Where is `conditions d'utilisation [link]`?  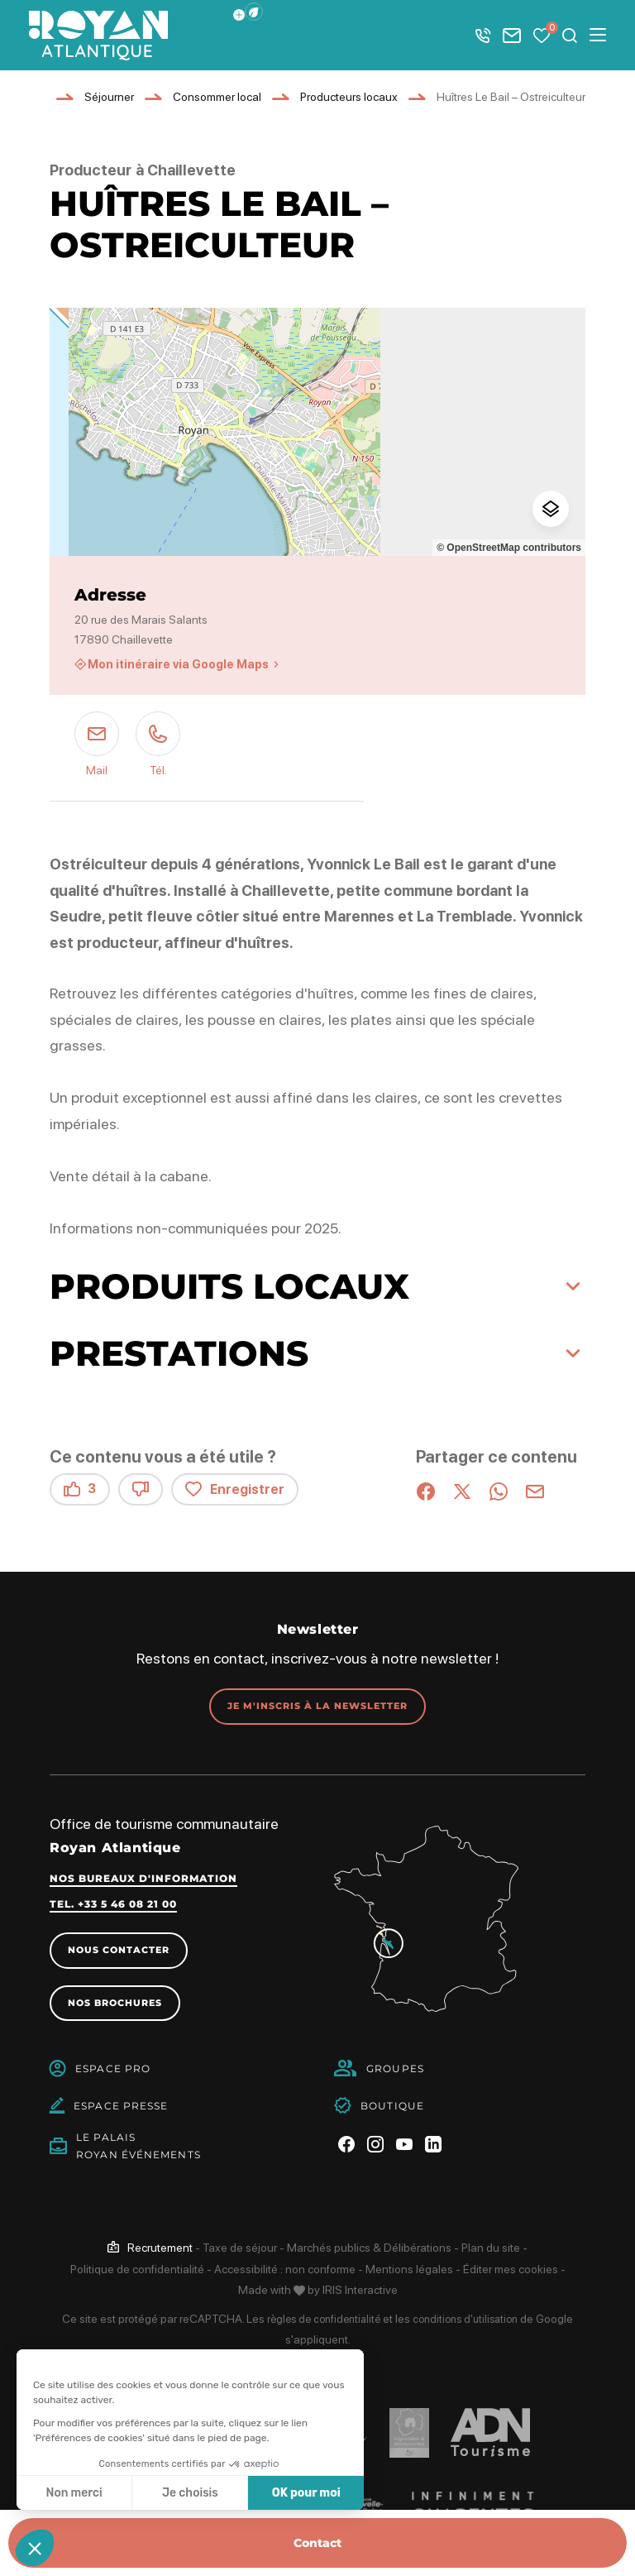
conditions d'utilisation [link] is located at coordinates (469, 2321).